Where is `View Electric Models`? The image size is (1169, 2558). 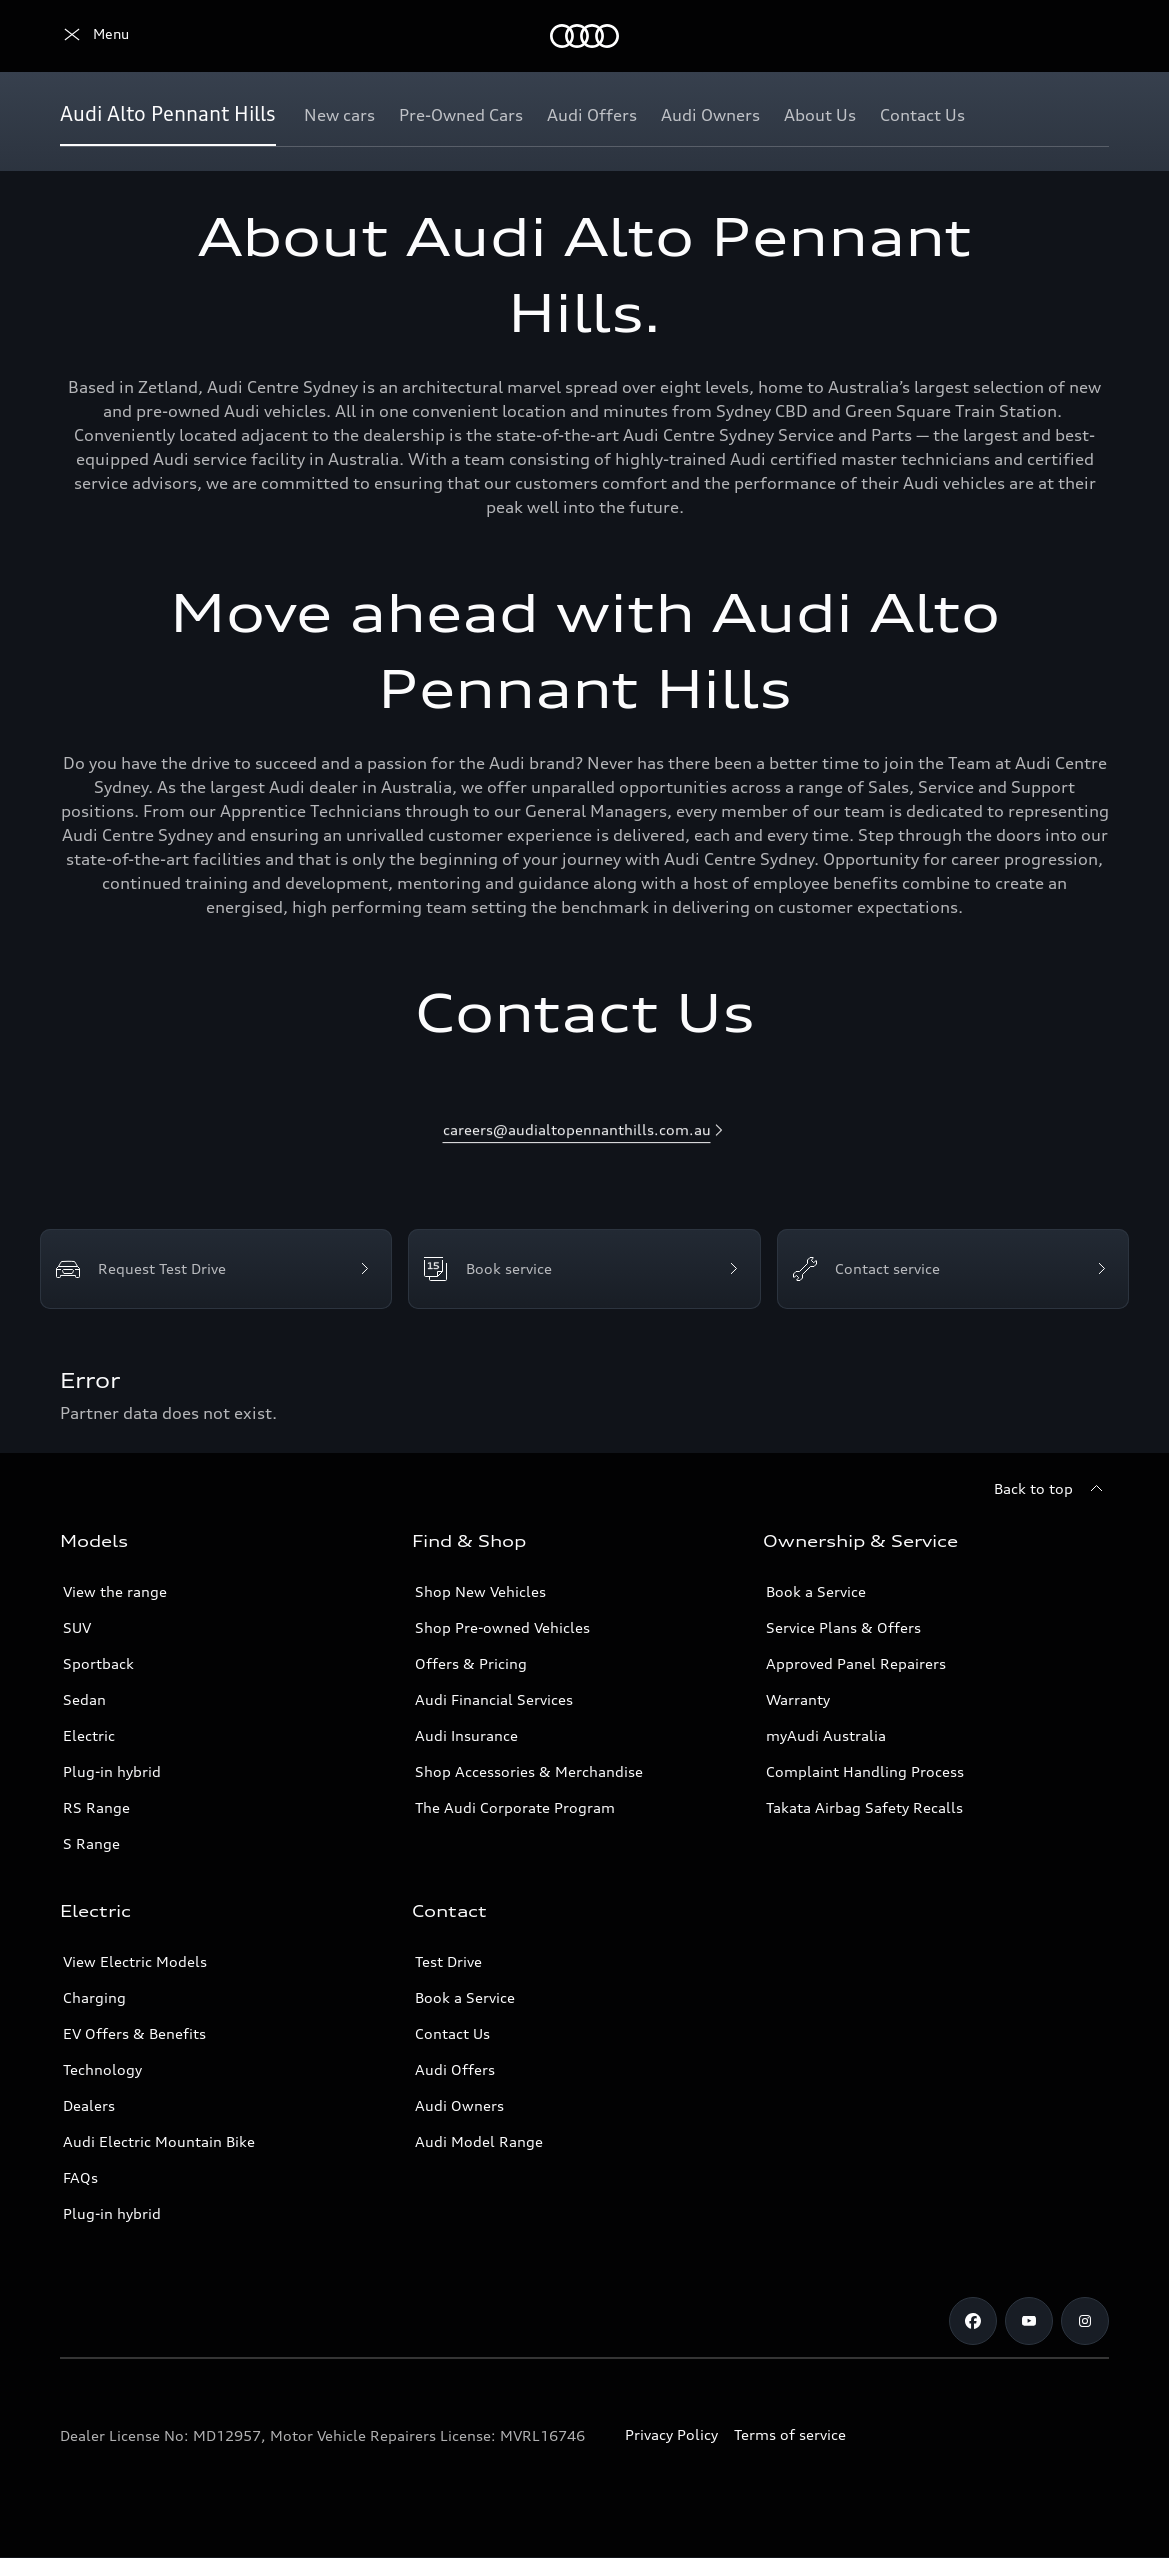 View Electric Models is located at coordinates (135, 1961).